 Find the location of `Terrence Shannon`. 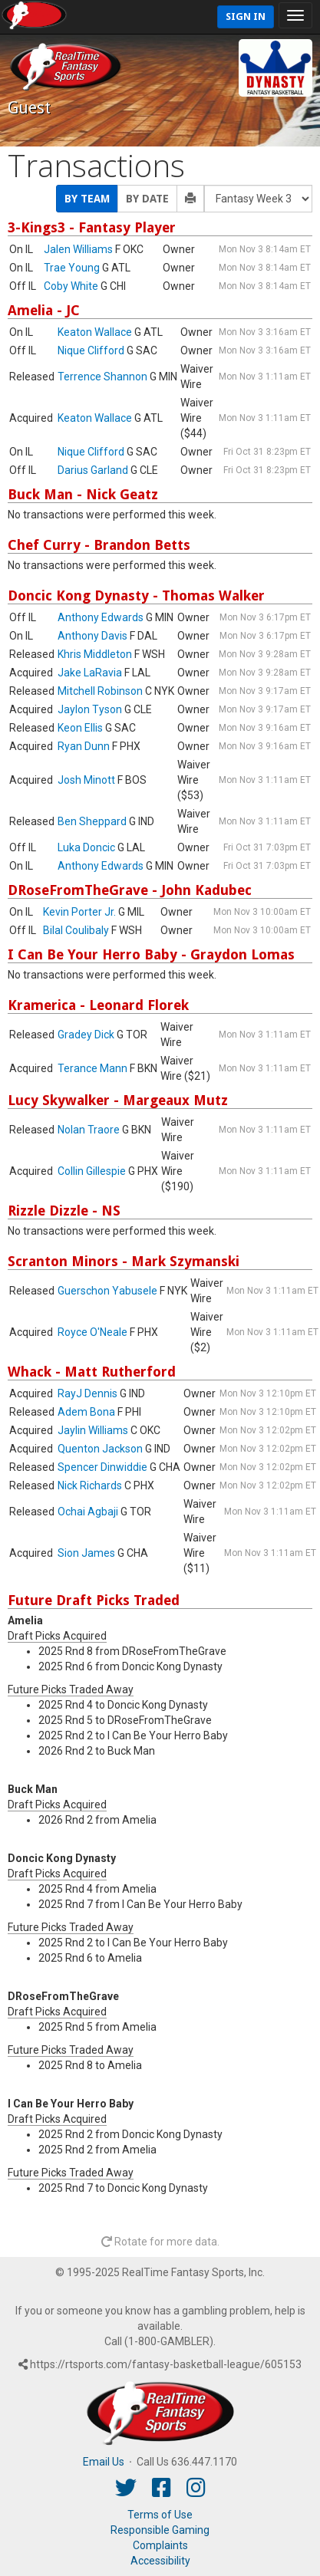

Terrence Shannon is located at coordinates (102, 376).